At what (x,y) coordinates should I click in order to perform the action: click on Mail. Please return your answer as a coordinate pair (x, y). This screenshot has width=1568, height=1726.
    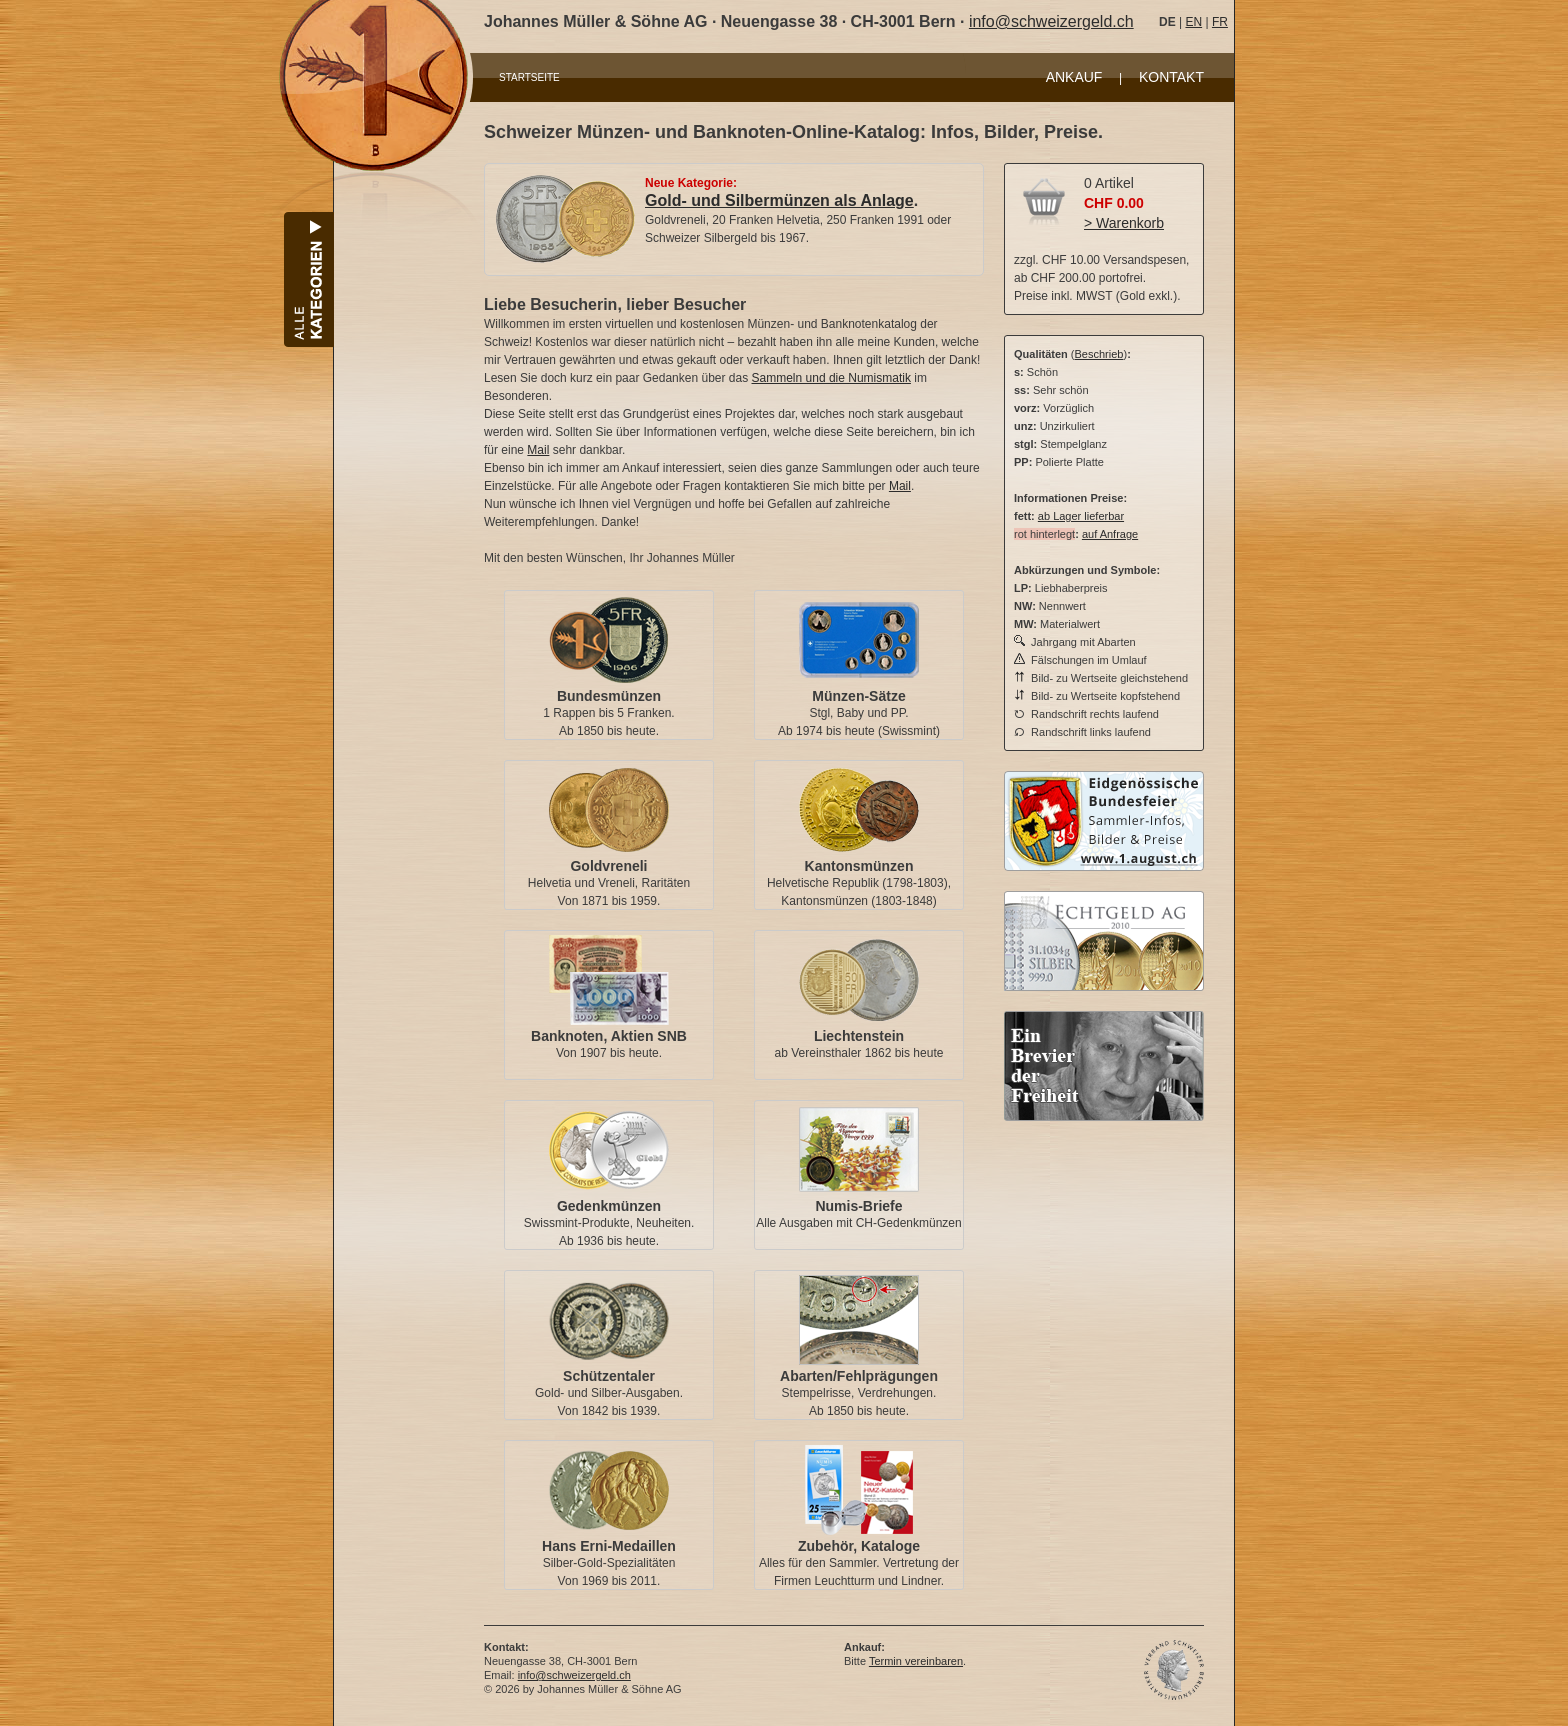
    Looking at the image, I should click on (538, 450).